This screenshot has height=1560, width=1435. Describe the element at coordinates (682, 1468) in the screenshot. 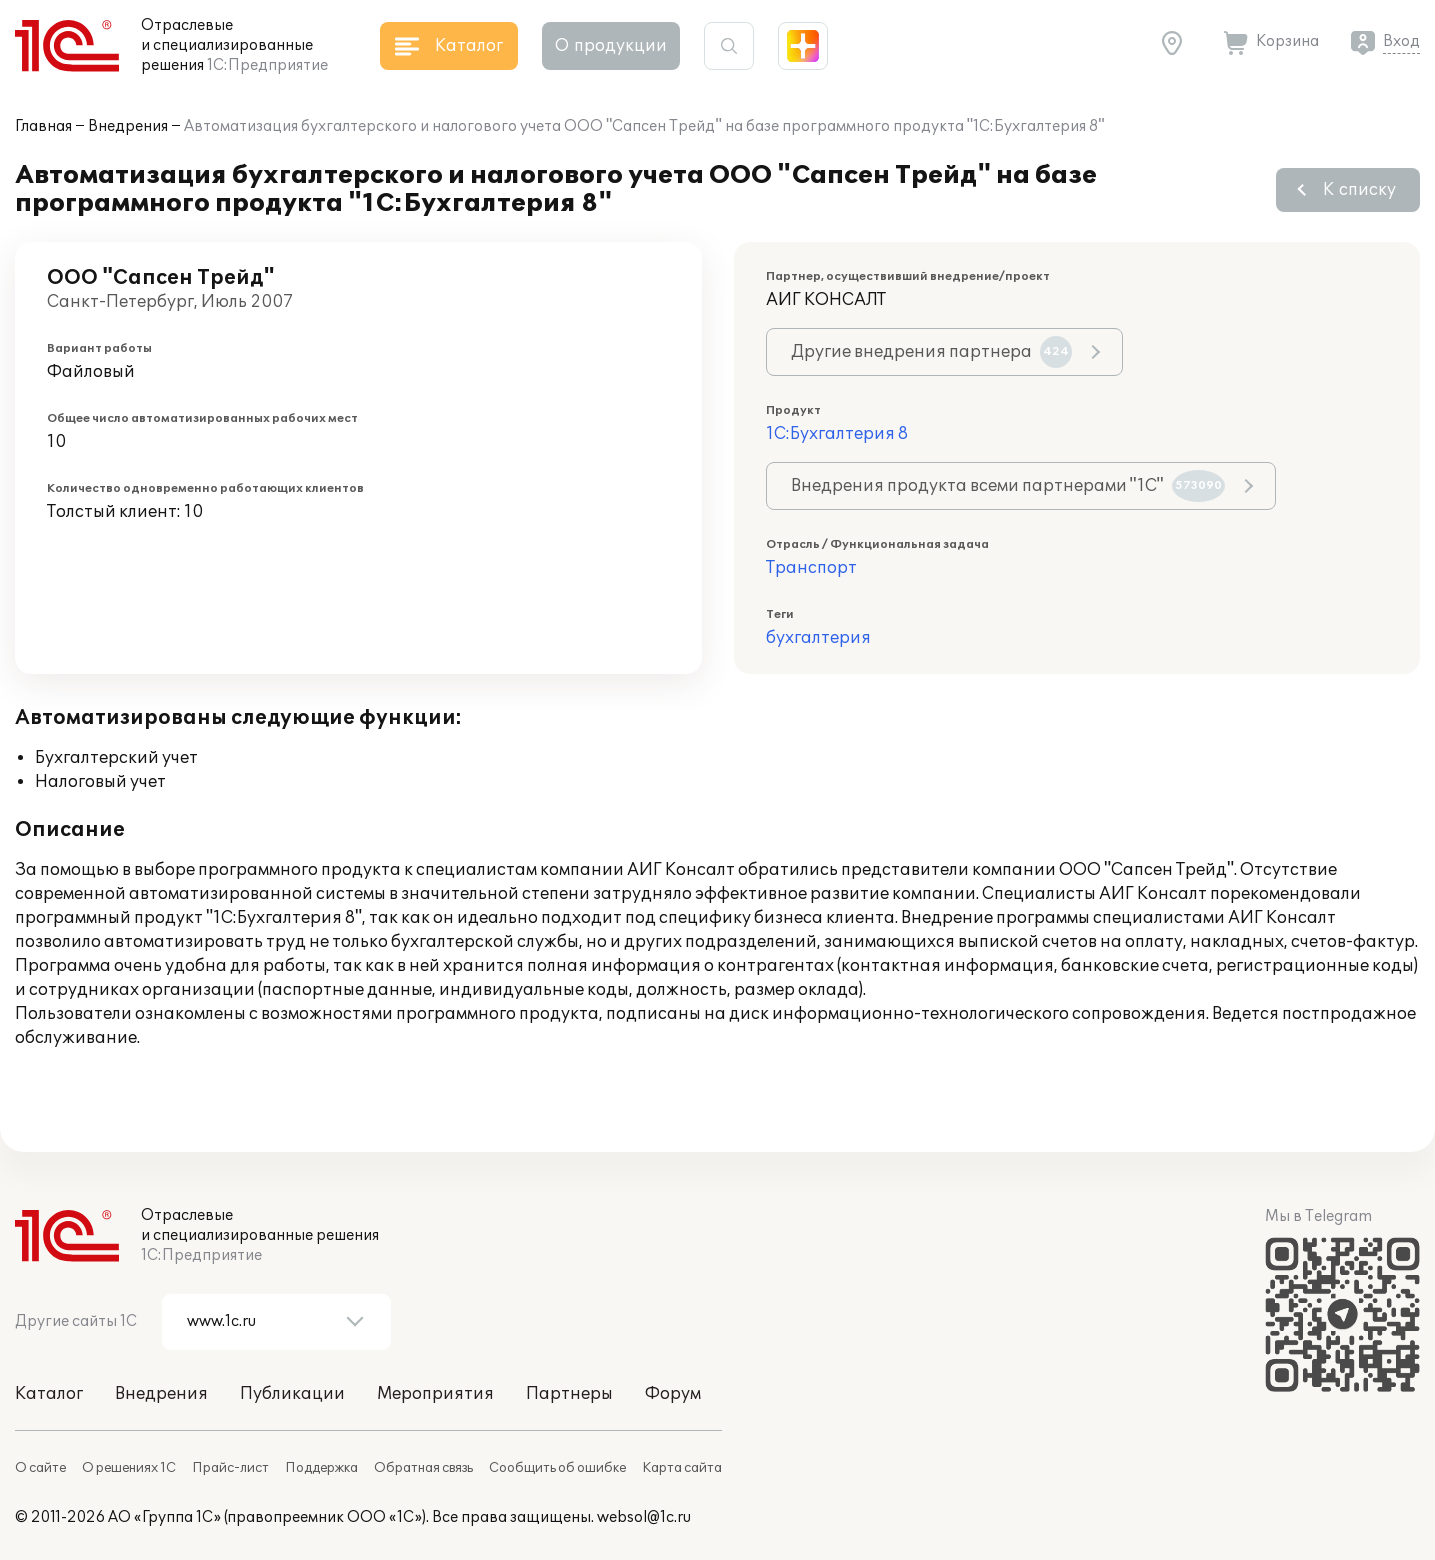

I see `Карта сайта` at that location.